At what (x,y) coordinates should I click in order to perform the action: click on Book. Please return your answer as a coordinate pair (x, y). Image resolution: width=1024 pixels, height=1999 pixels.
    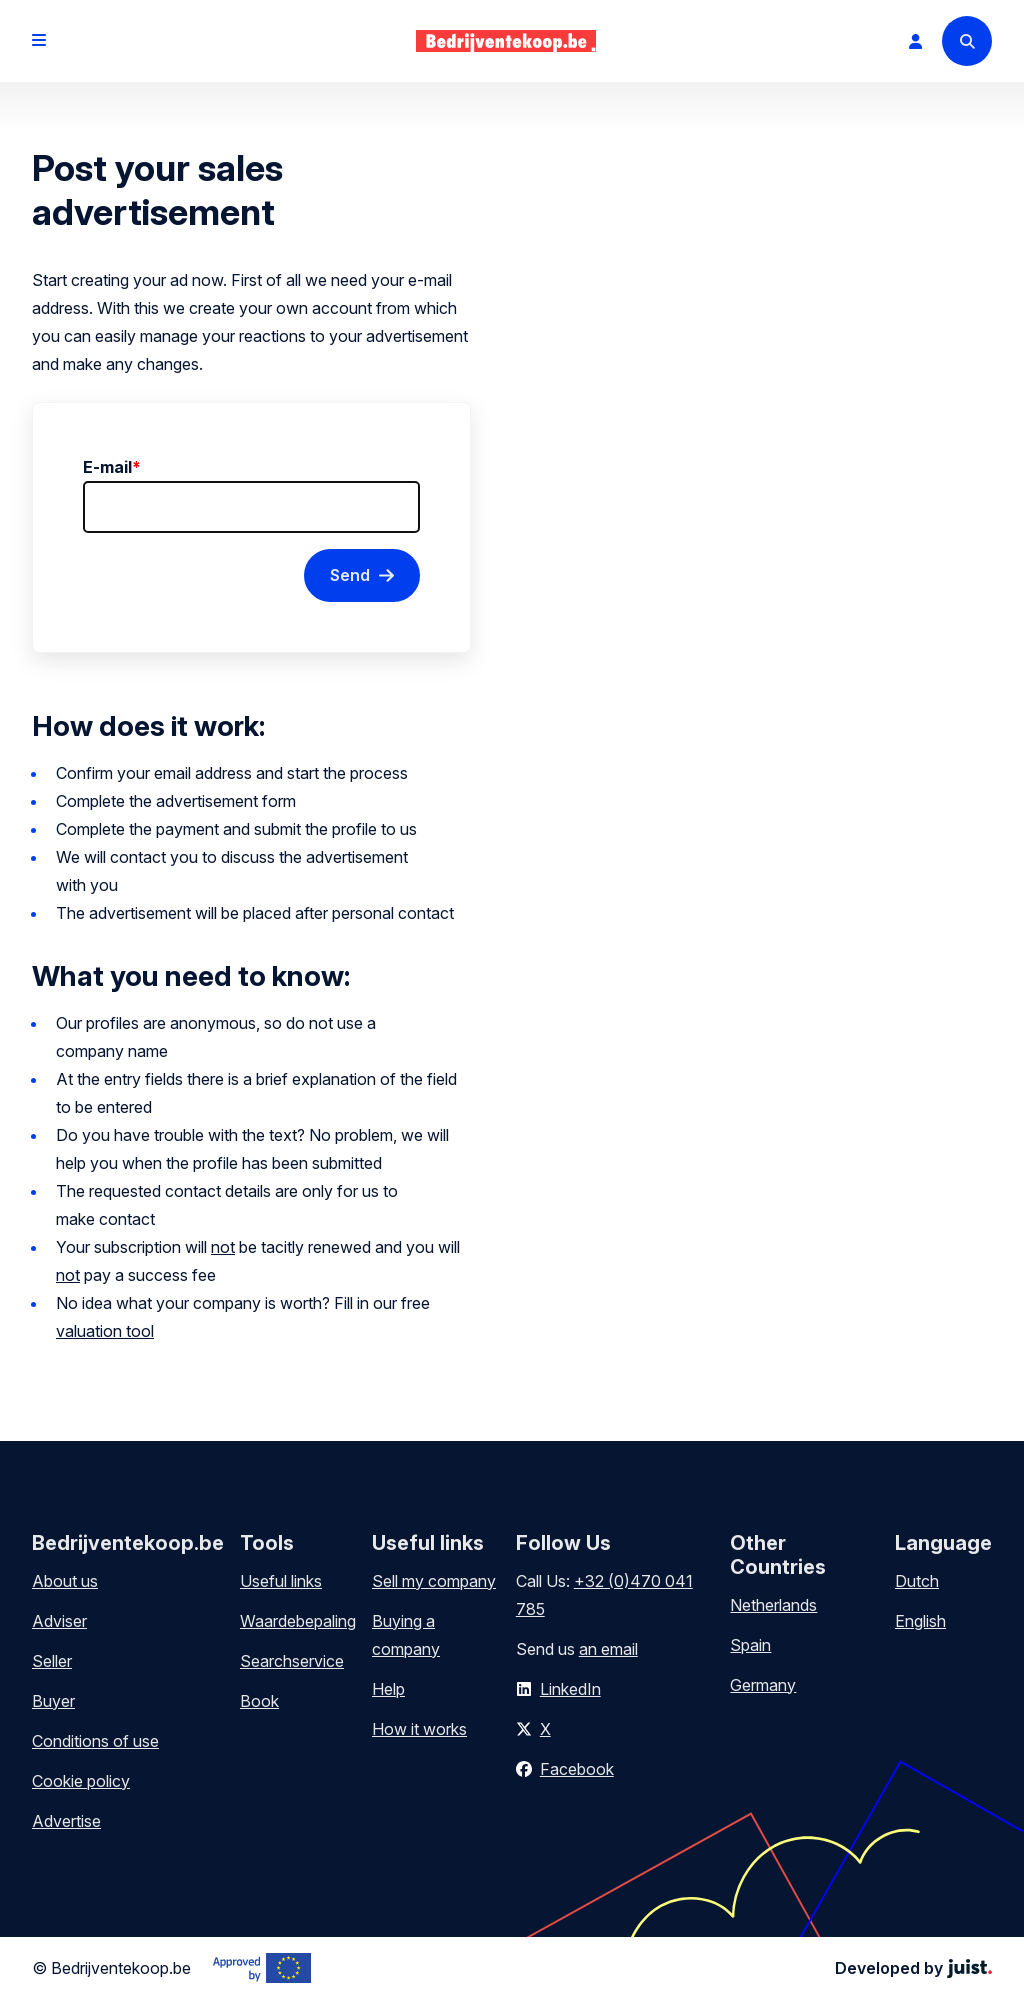
    Looking at the image, I should click on (259, 1701).